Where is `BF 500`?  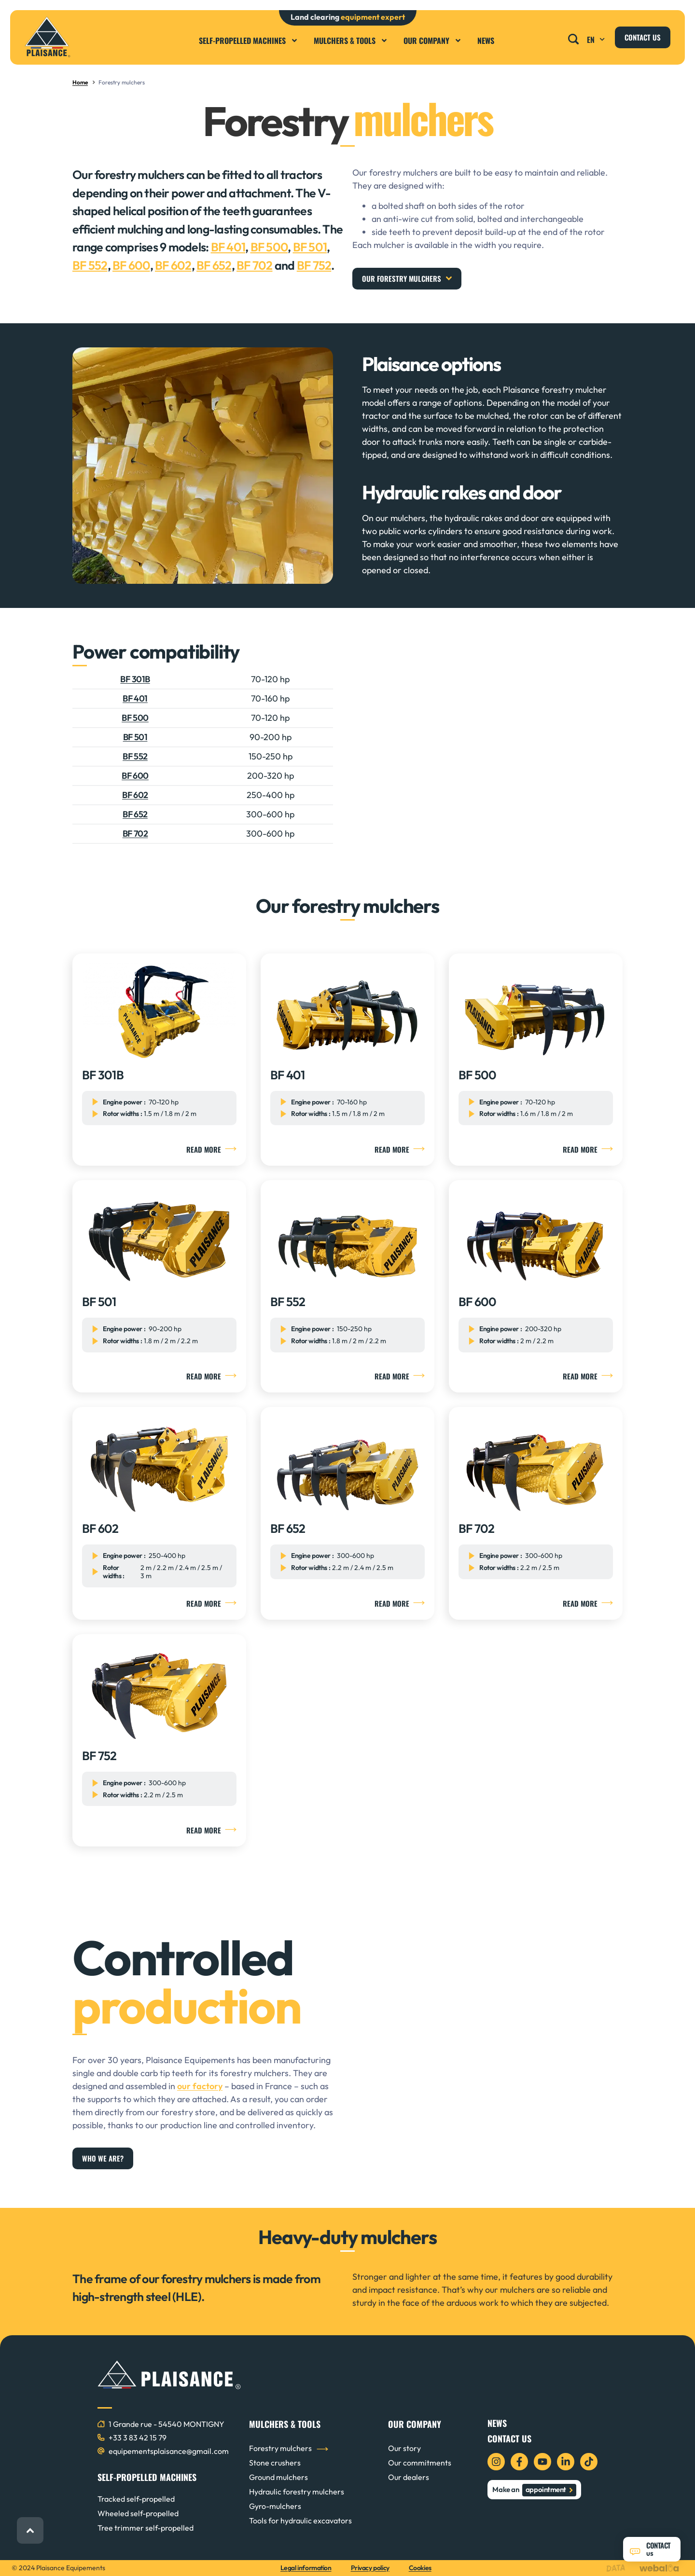
BF 500 is located at coordinates (269, 247).